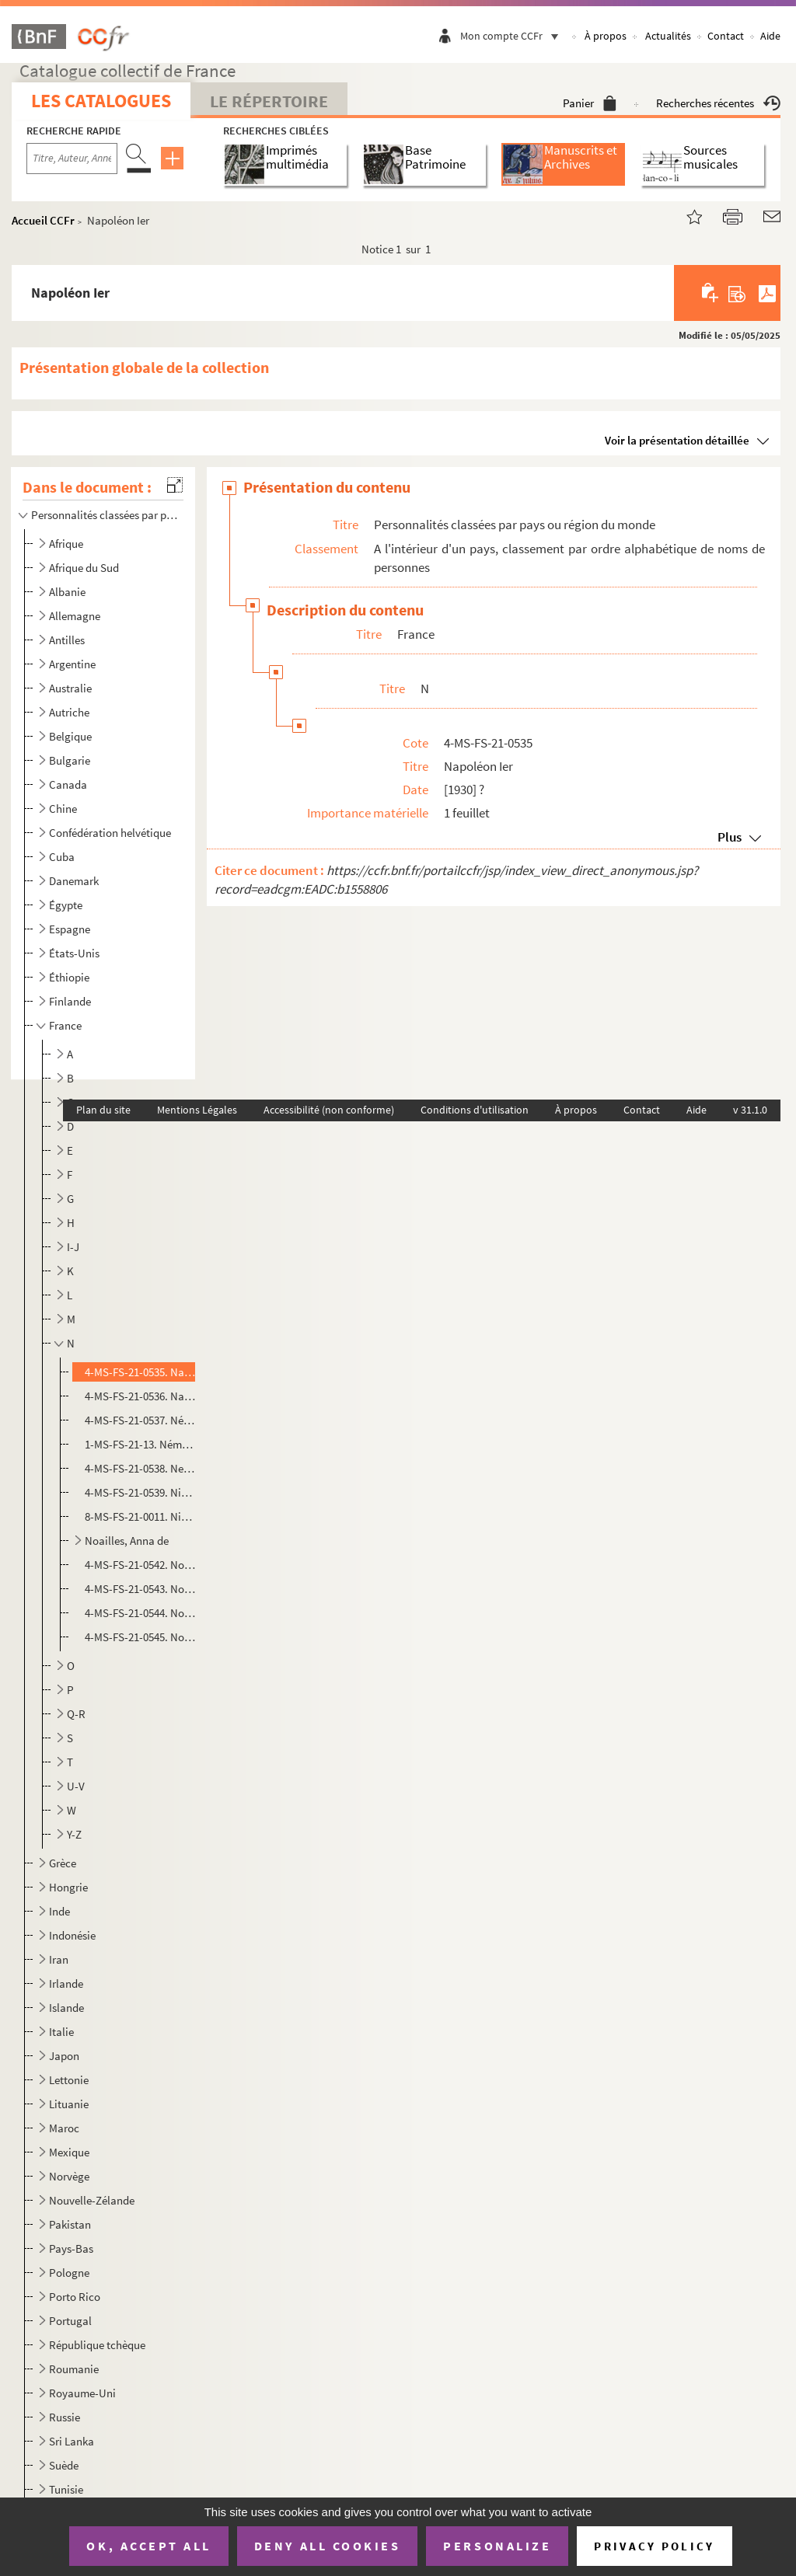 Image resolution: width=796 pixels, height=2576 pixels. Describe the element at coordinates (327, 2545) in the screenshot. I see `Deny all cookies` at that location.